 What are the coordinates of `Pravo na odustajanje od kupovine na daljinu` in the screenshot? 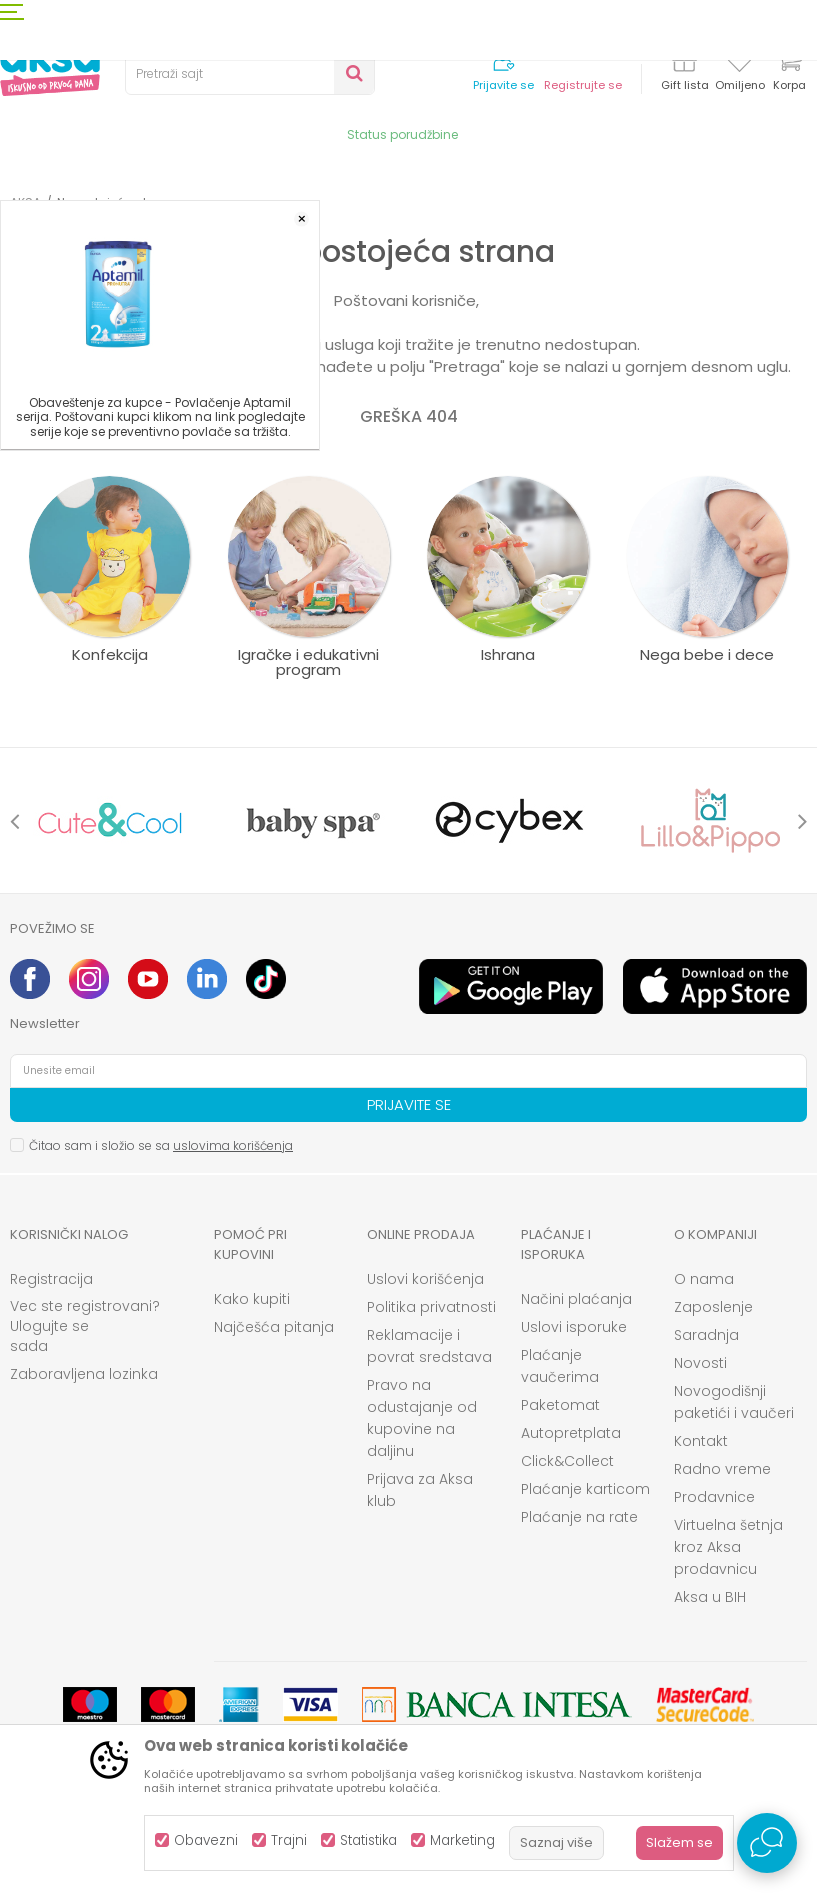 It's located at (422, 1418).